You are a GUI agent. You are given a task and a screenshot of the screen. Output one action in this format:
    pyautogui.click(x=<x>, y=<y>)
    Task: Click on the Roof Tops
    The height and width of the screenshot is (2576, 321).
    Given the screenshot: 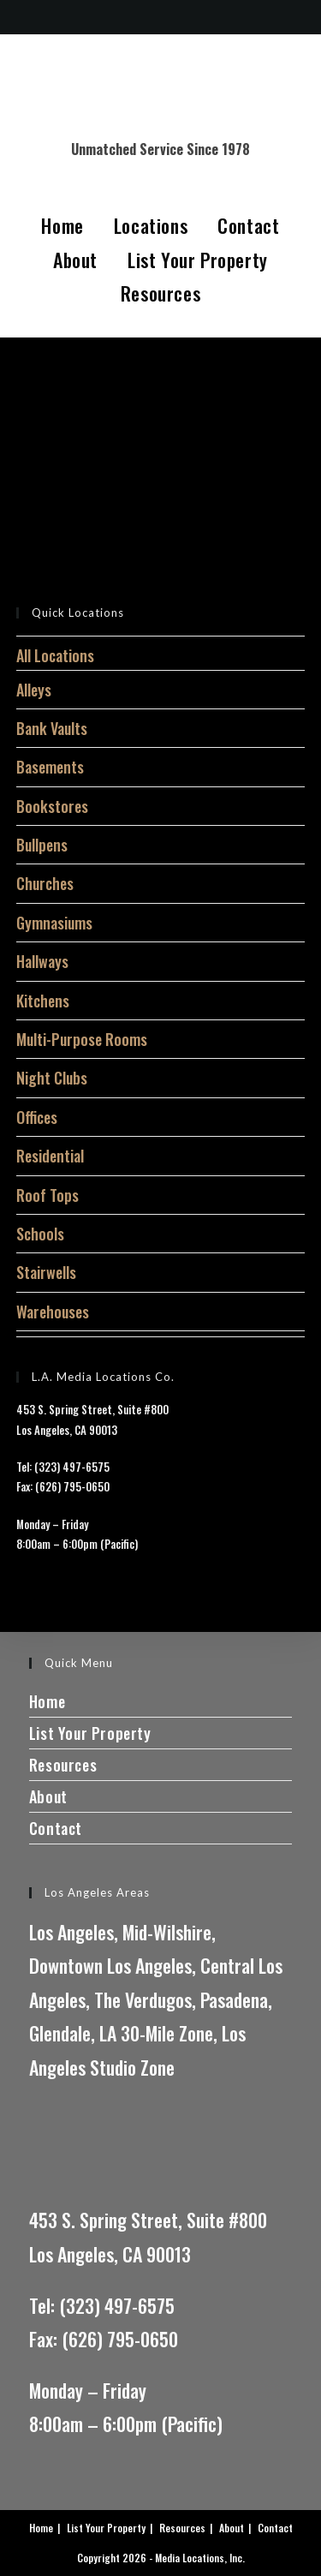 What is the action you would take?
    pyautogui.click(x=47, y=1195)
    